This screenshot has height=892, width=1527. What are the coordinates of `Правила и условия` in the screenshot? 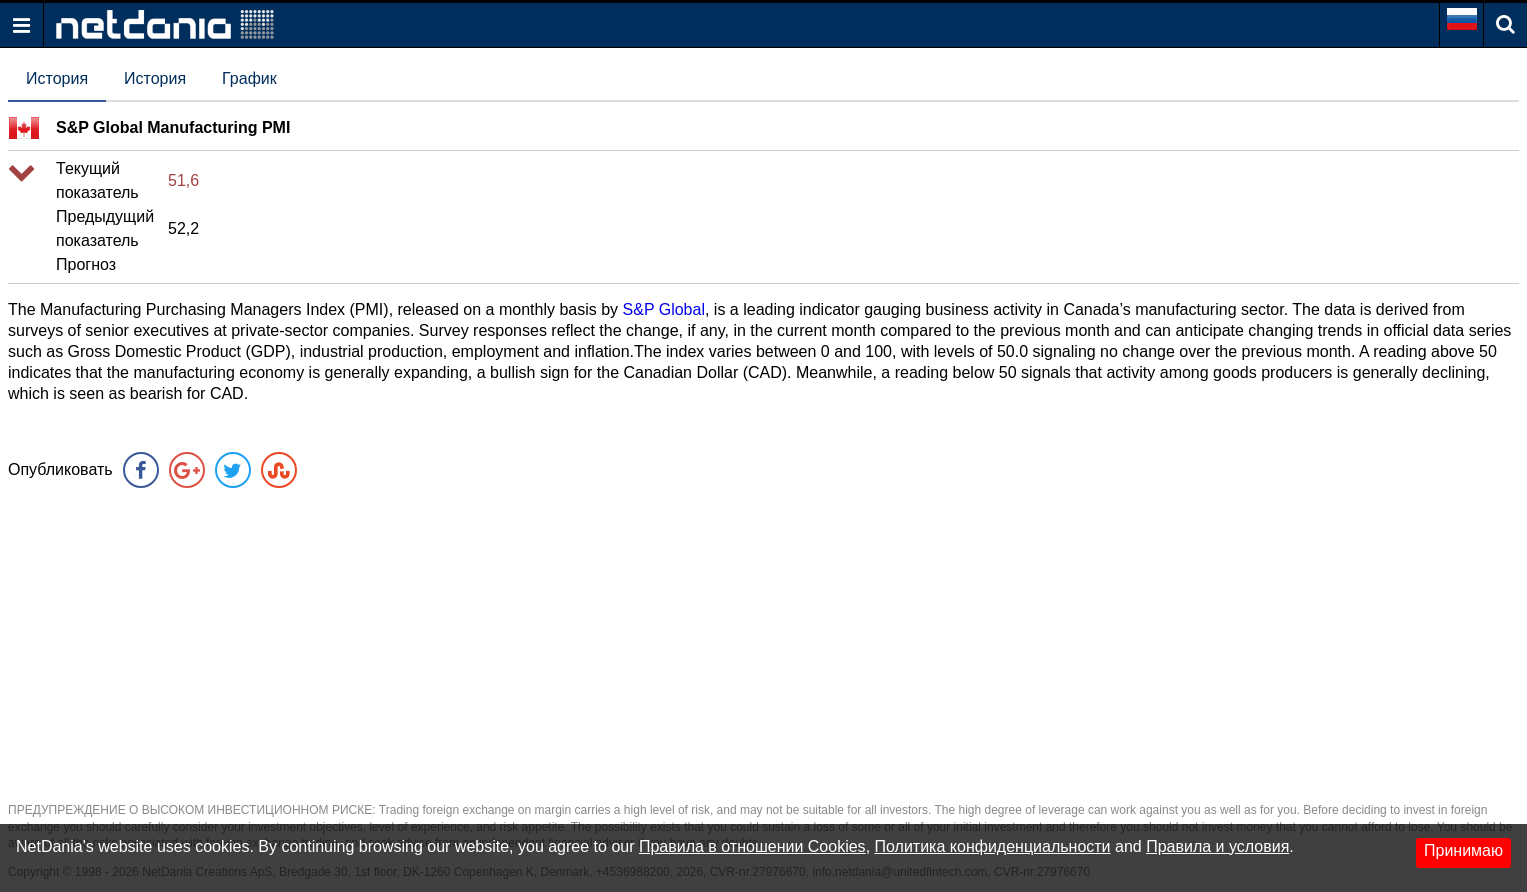 It's located at (1217, 846).